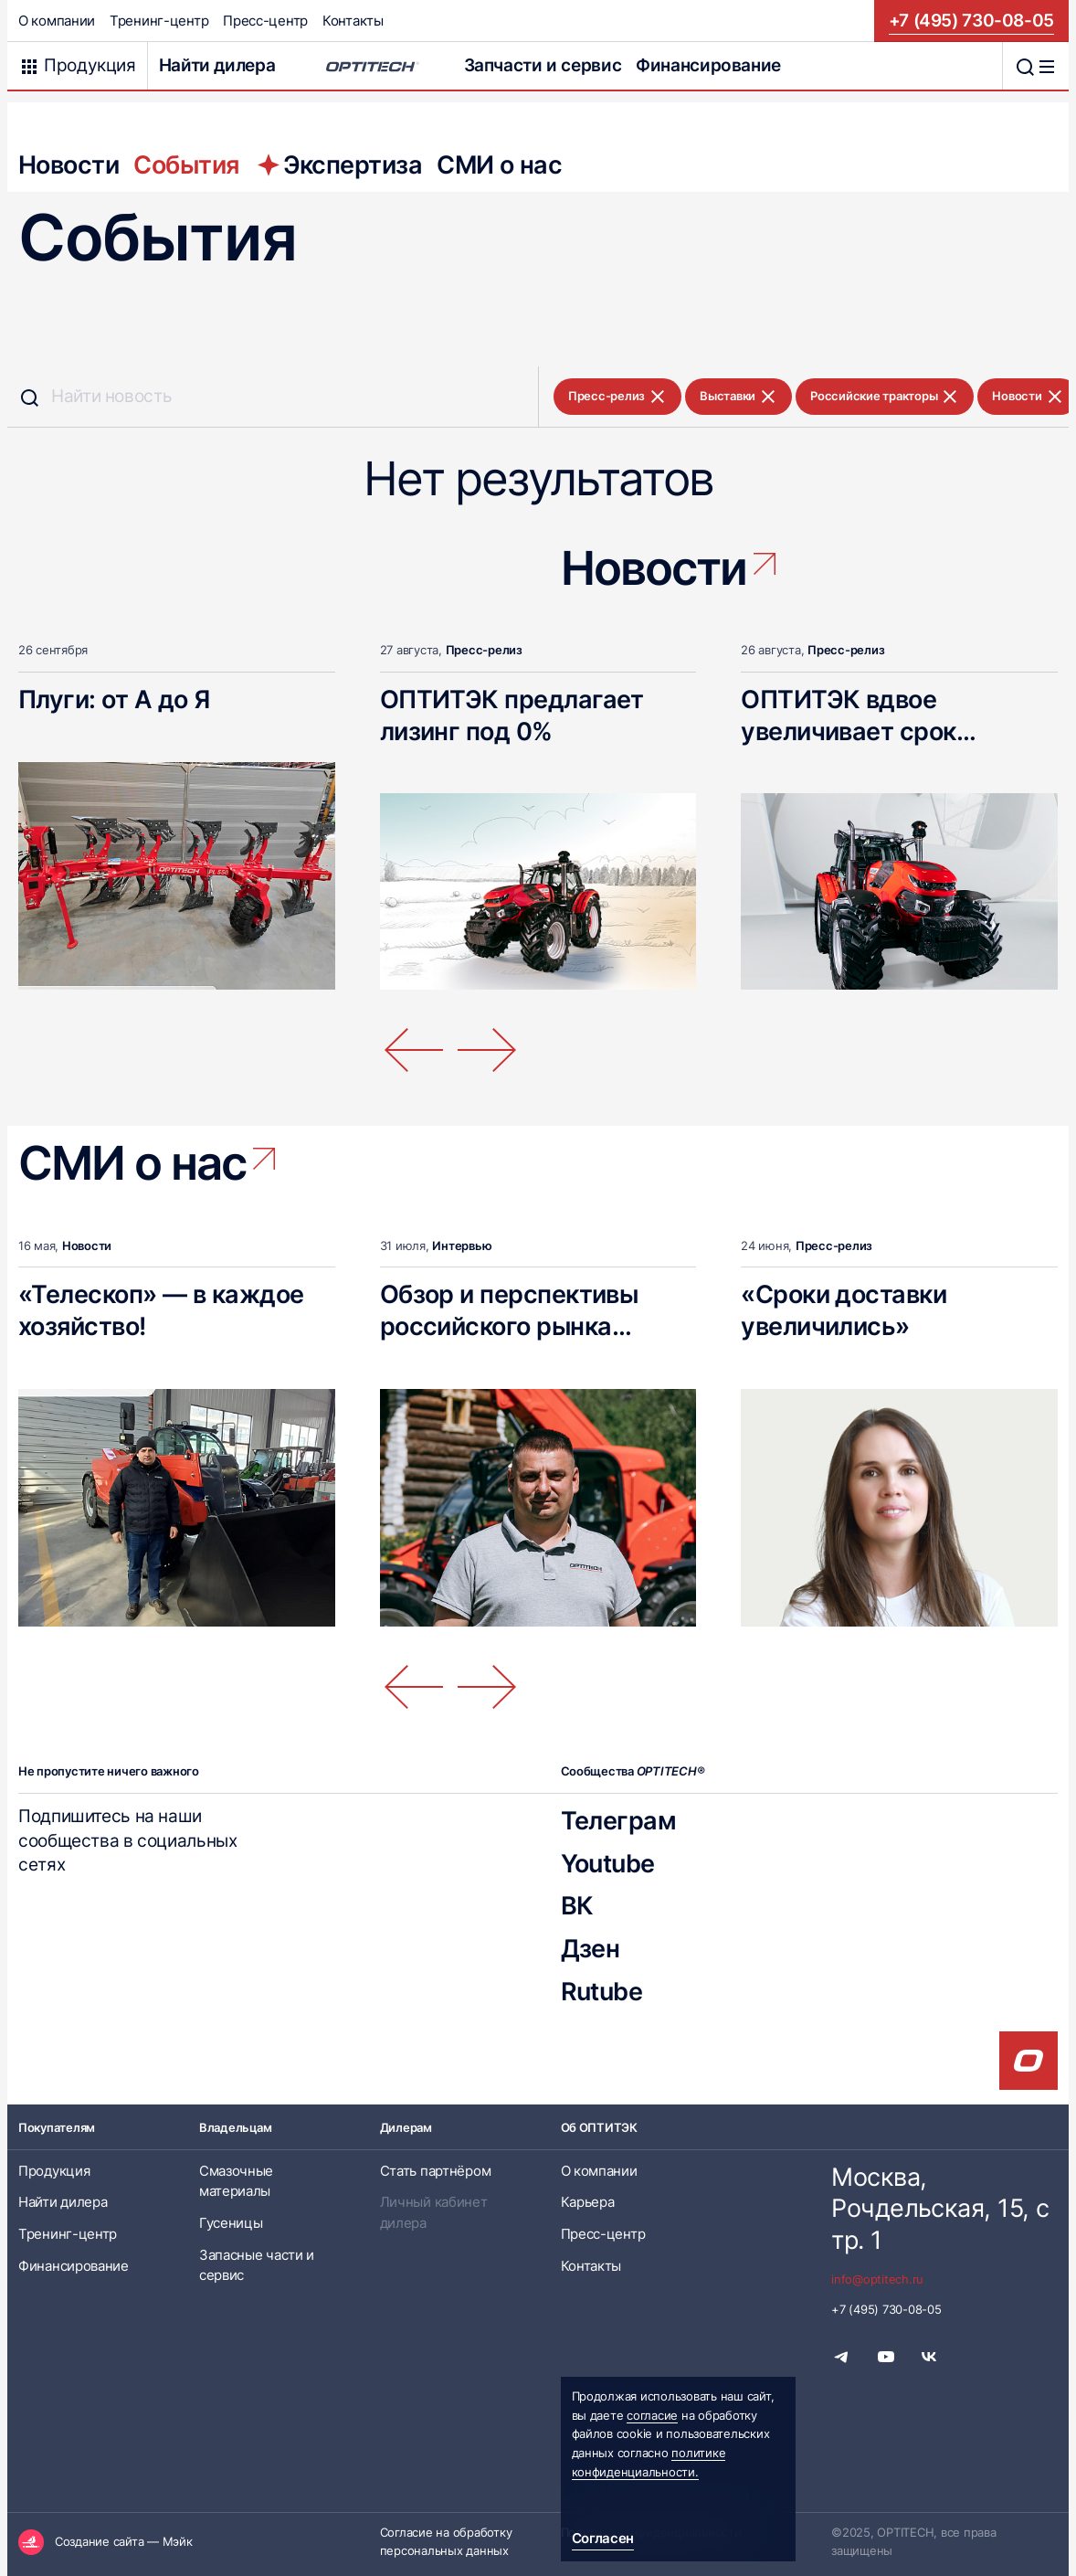 This screenshot has height=2576, width=1076. I want to click on Запчасти и сервис, so click(543, 65).